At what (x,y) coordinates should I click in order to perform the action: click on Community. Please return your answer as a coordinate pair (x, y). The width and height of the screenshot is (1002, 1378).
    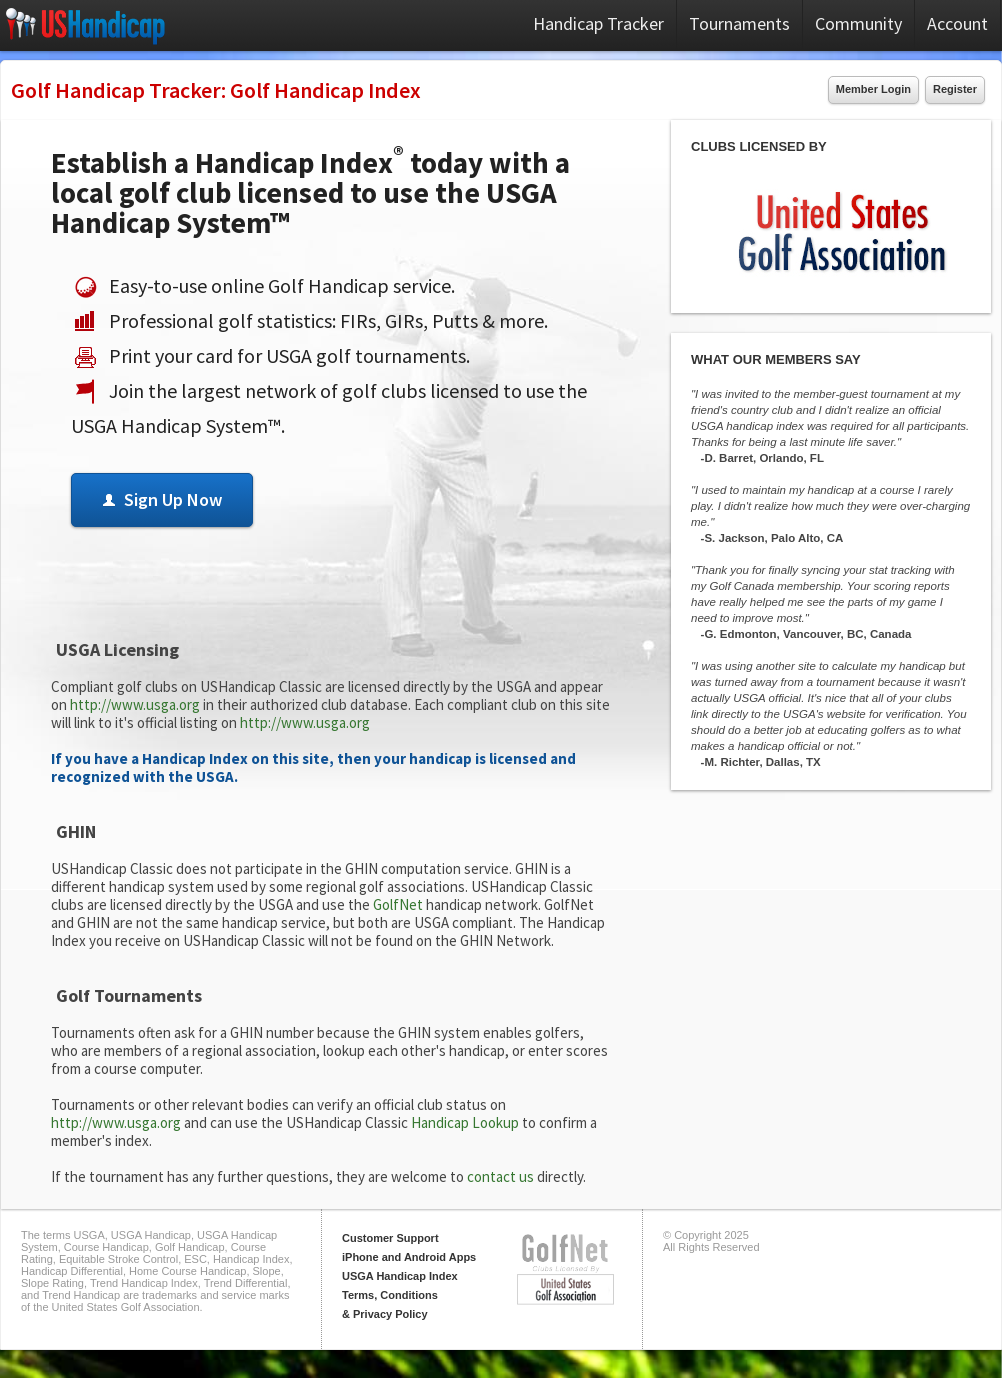
    Looking at the image, I should click on (858, 23).